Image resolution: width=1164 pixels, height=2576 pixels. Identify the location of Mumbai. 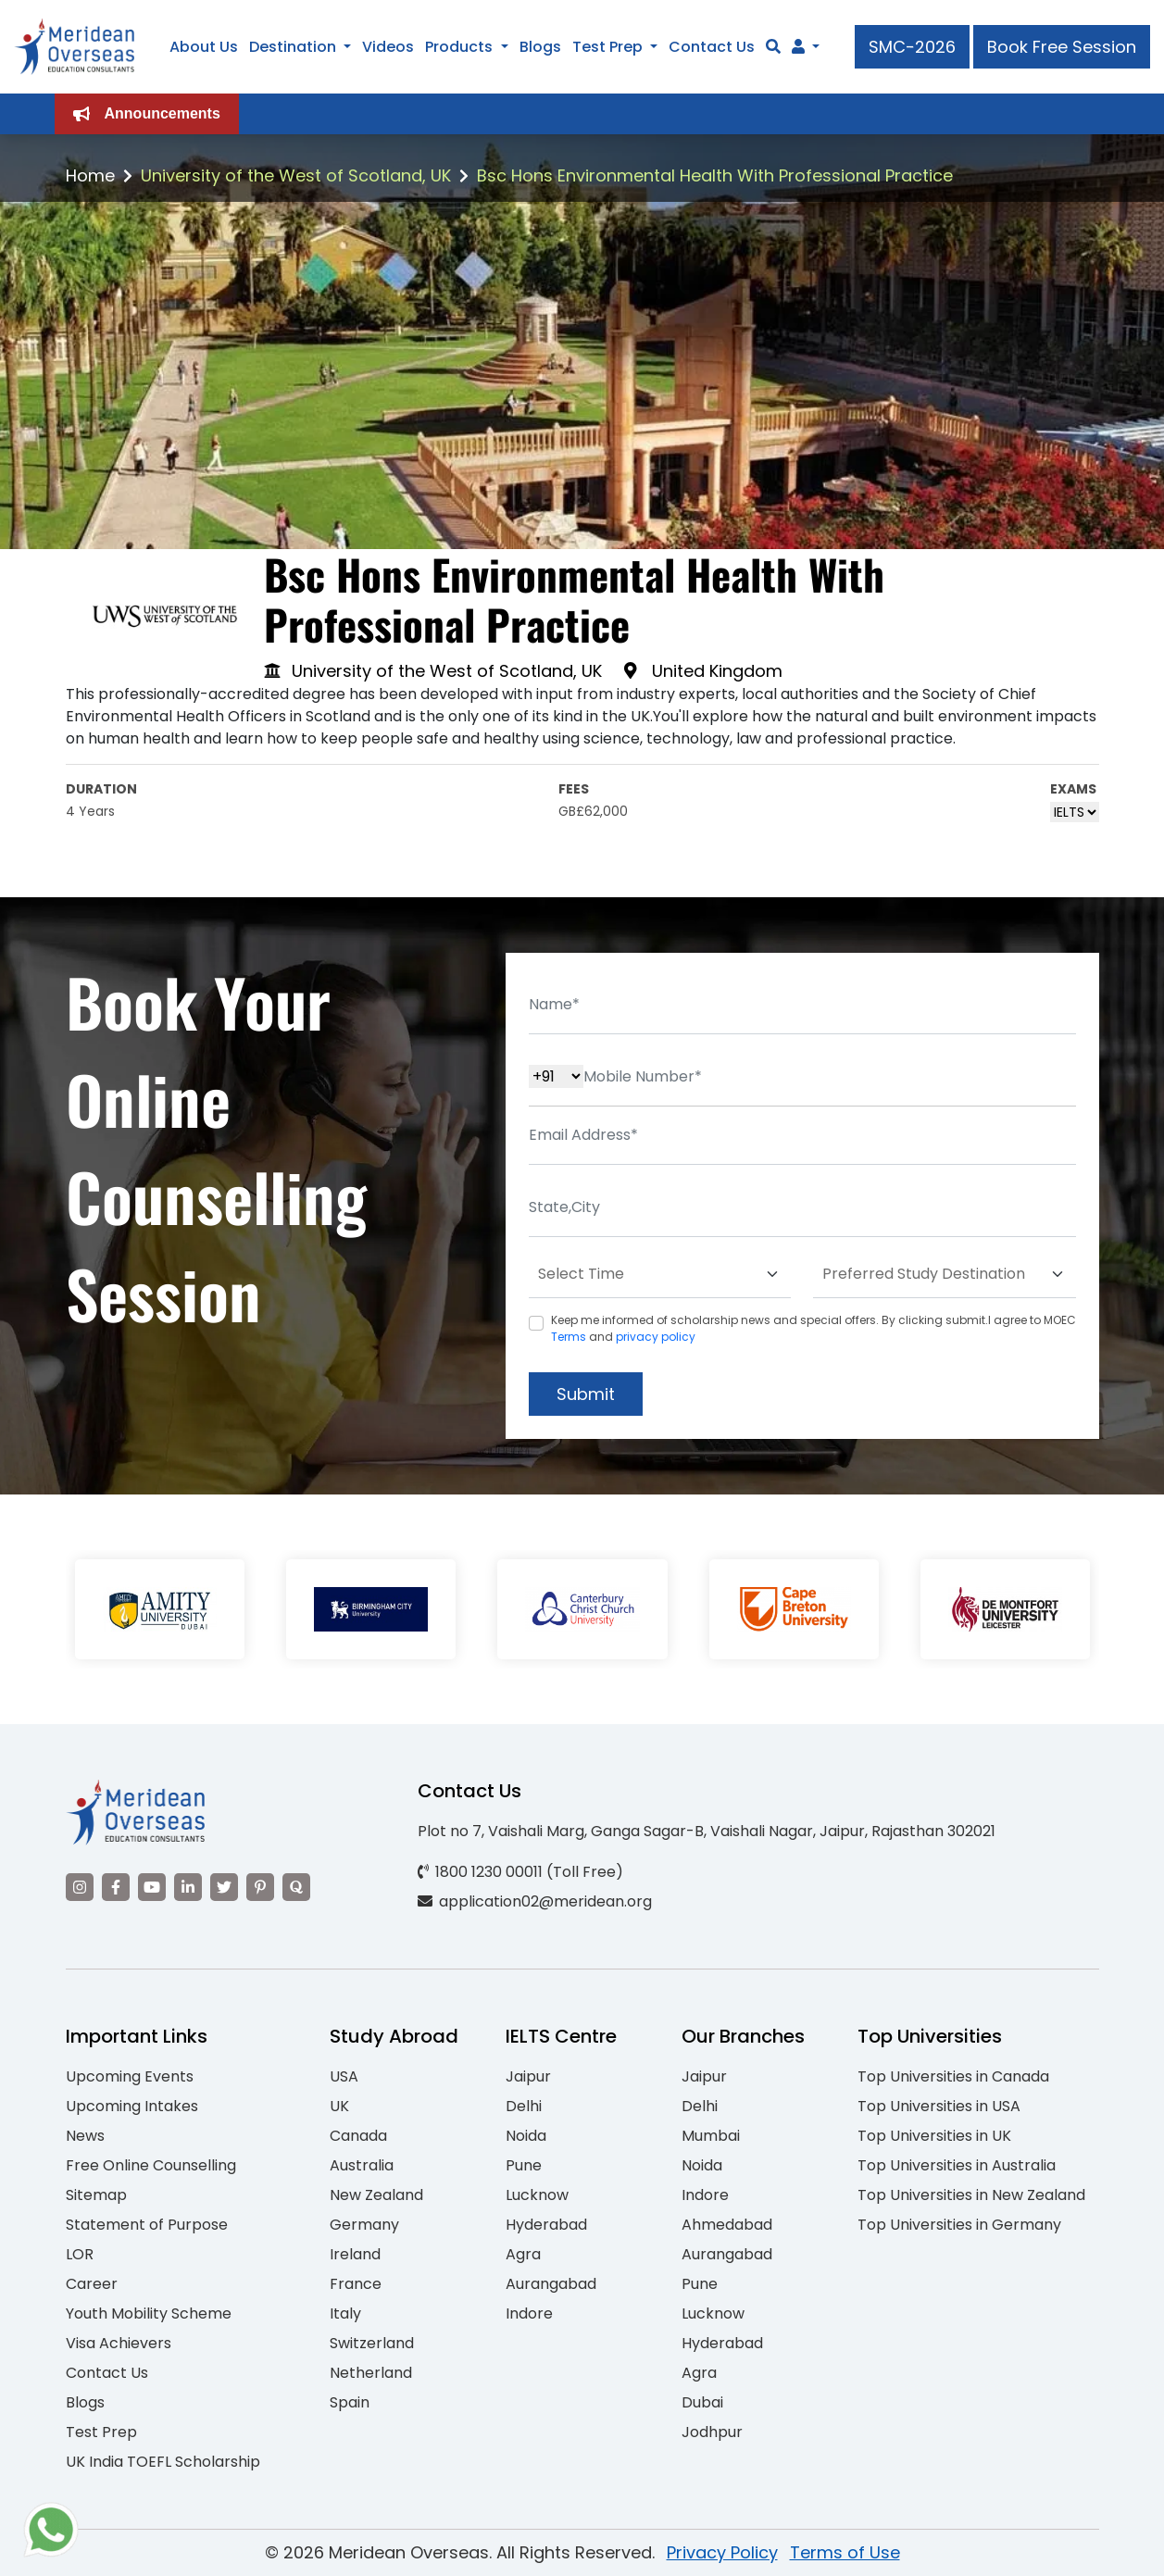
(711, 2135).